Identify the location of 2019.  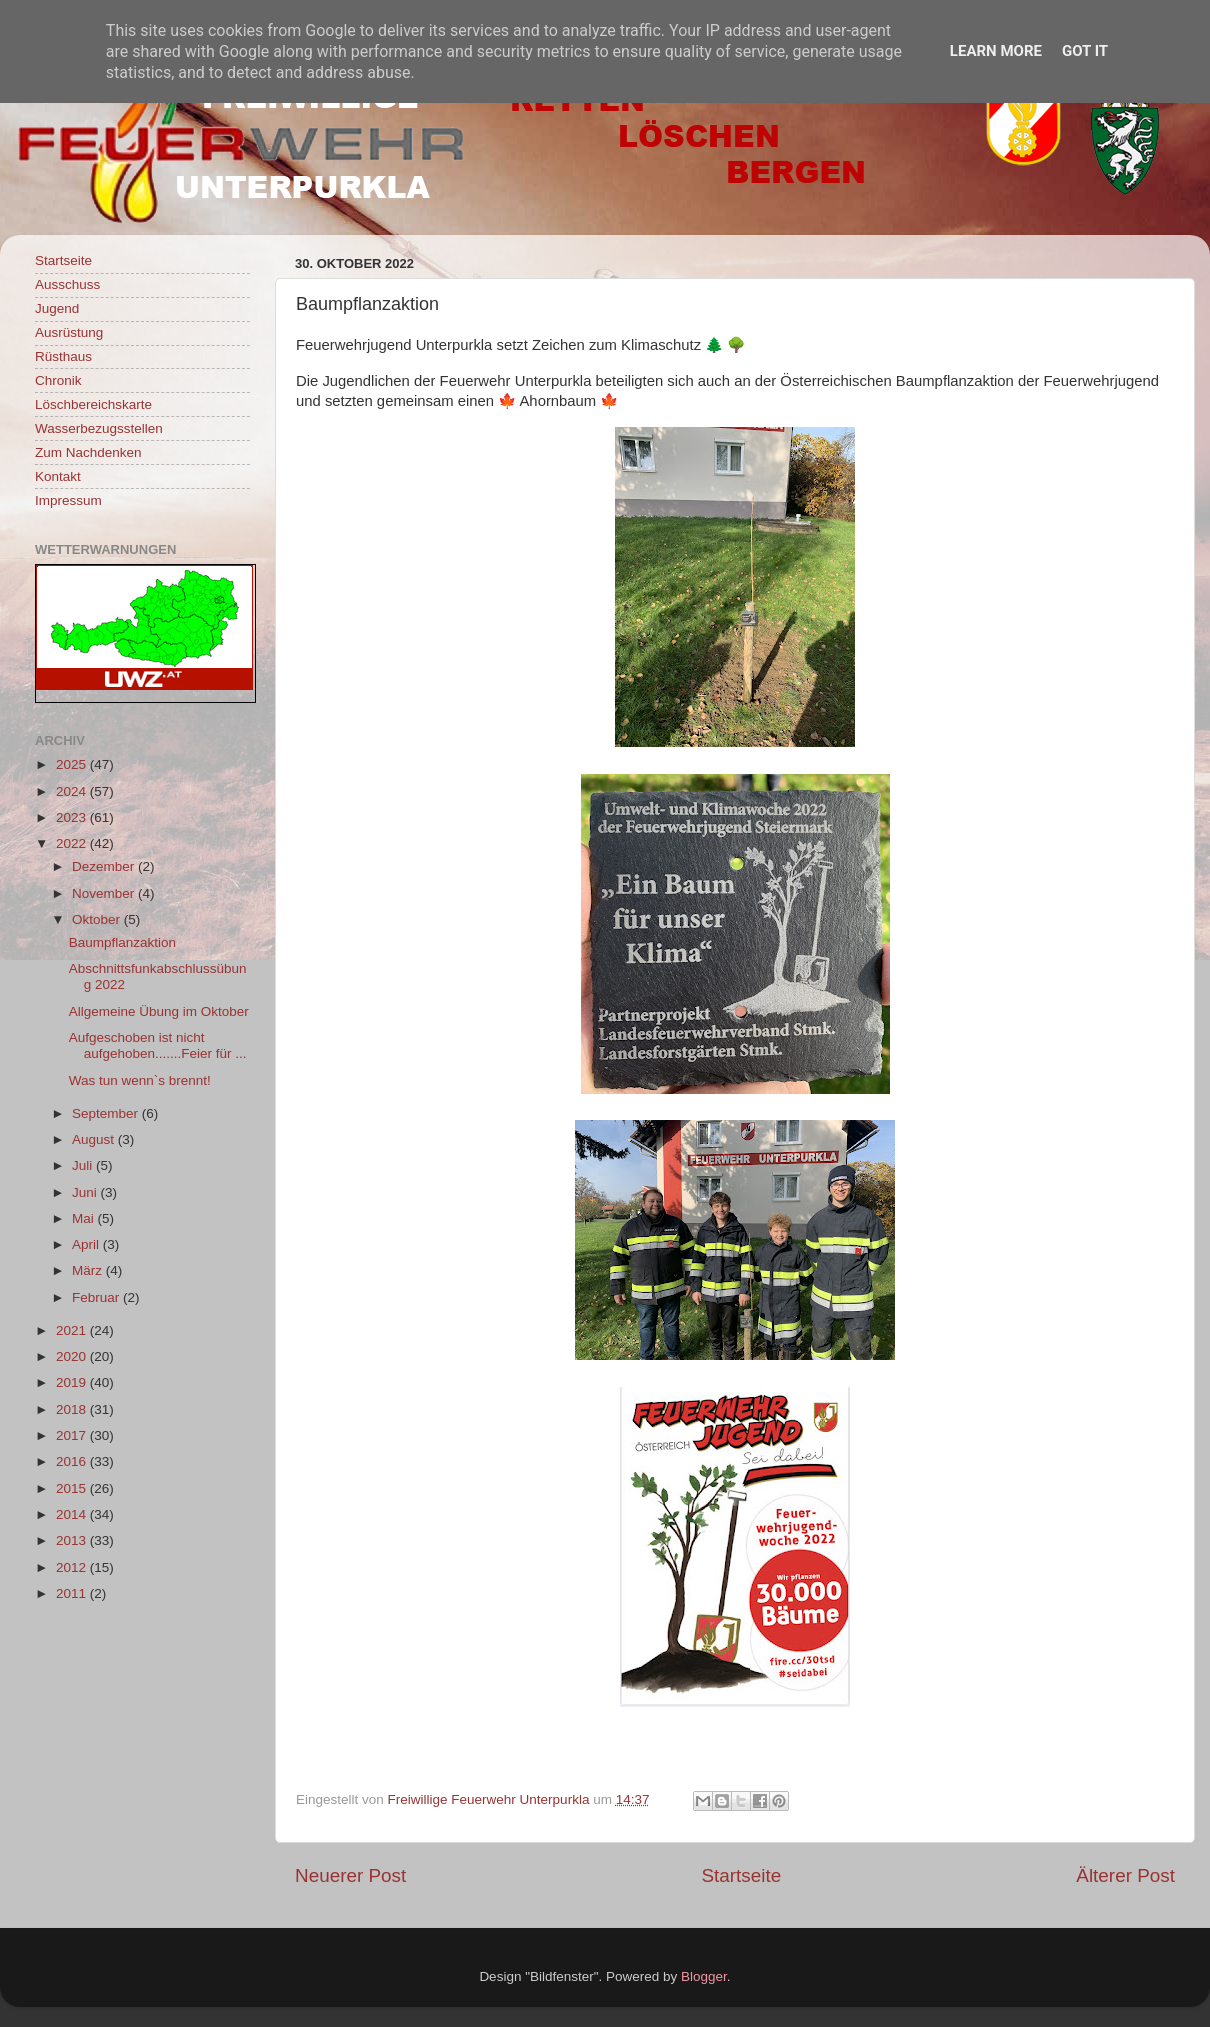
(73, 1382).